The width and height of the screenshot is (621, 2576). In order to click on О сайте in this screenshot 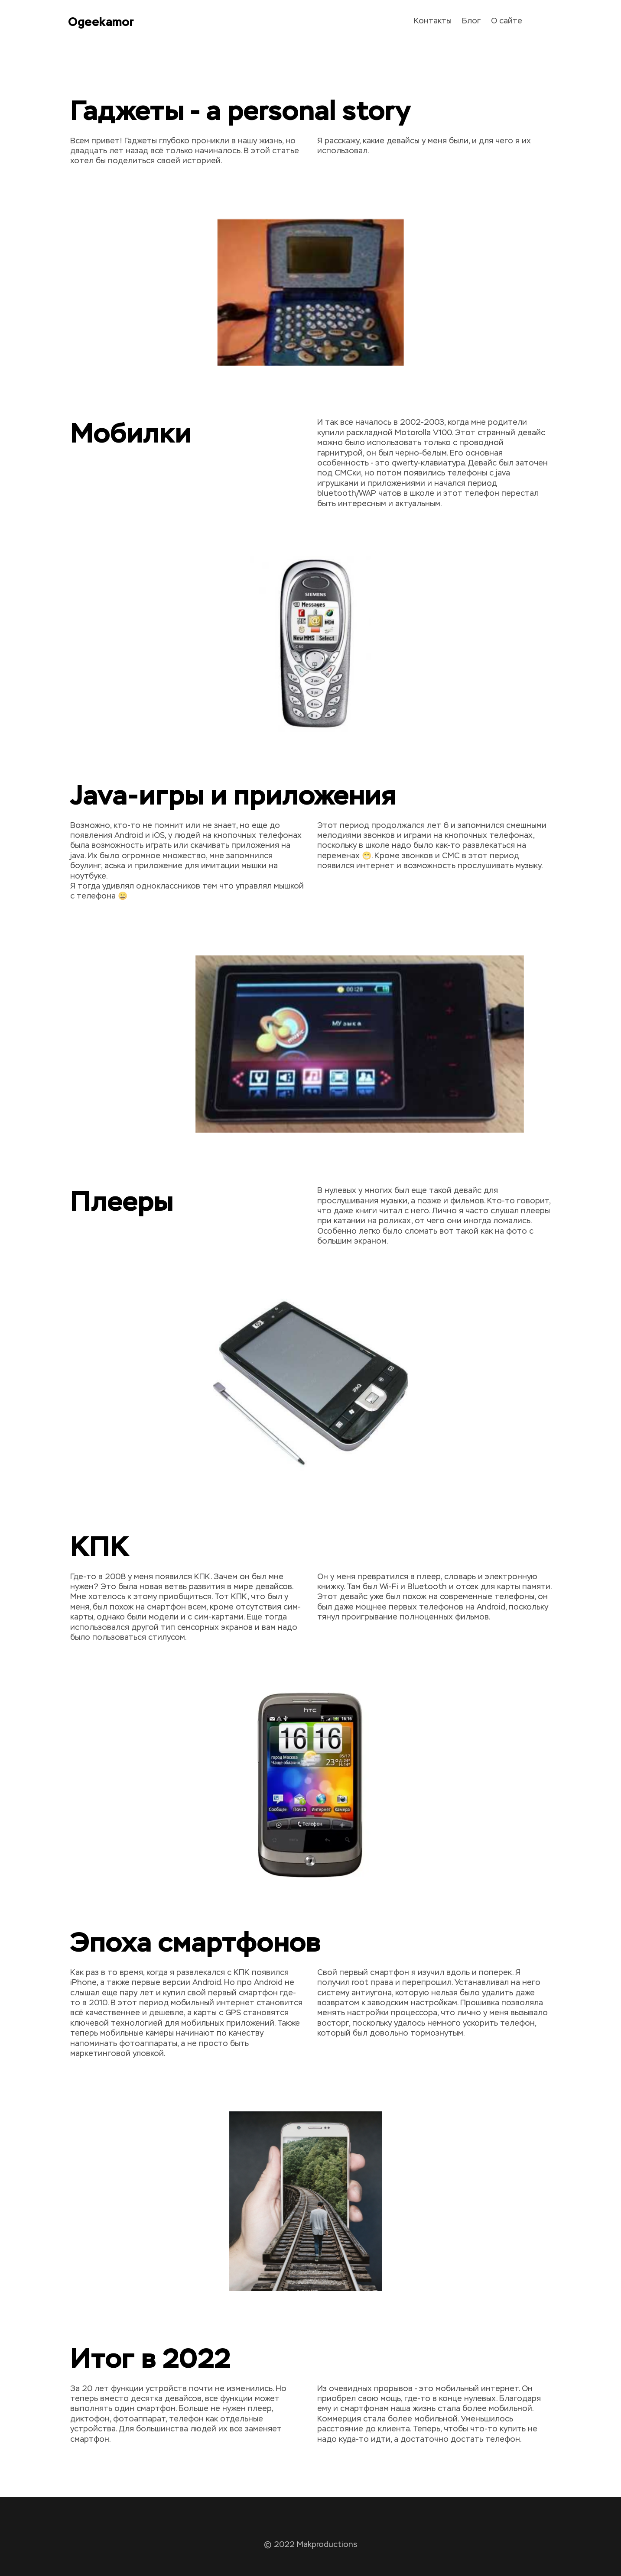, I will do `click(506, 21)`.